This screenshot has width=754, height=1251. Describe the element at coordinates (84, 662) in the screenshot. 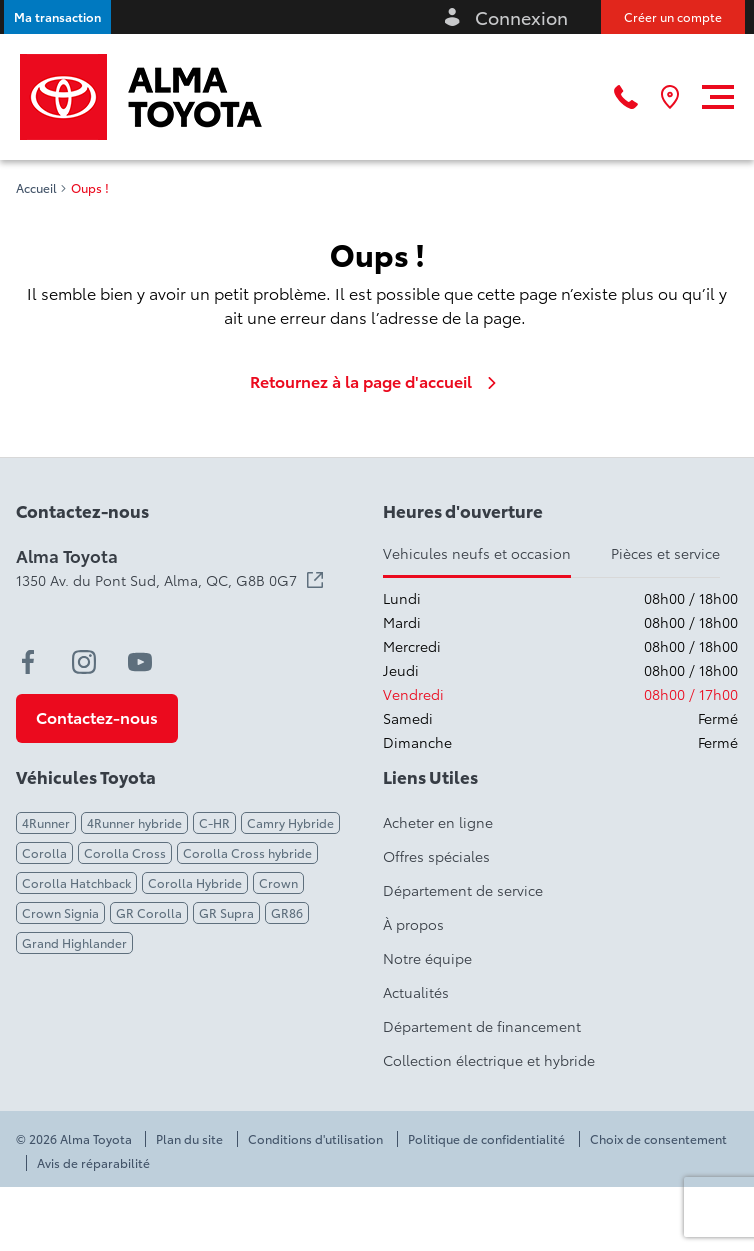

I see `[instagram - Ouvre une nouvelle fenêtre]` at that location.